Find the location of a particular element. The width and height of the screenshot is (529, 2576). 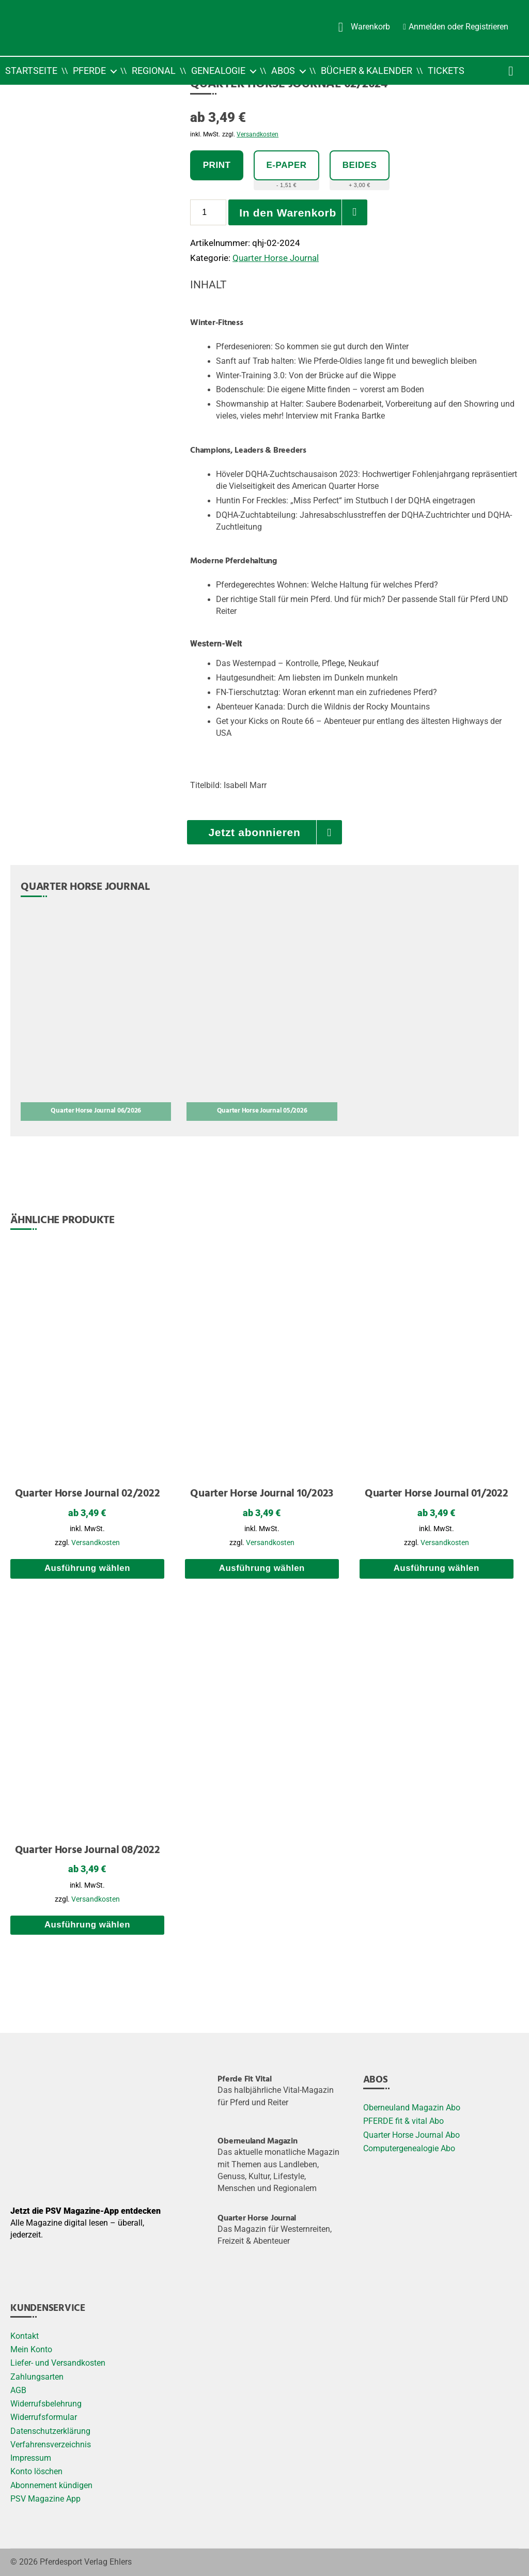

Kontakt is located at coordinates (24, 2336).